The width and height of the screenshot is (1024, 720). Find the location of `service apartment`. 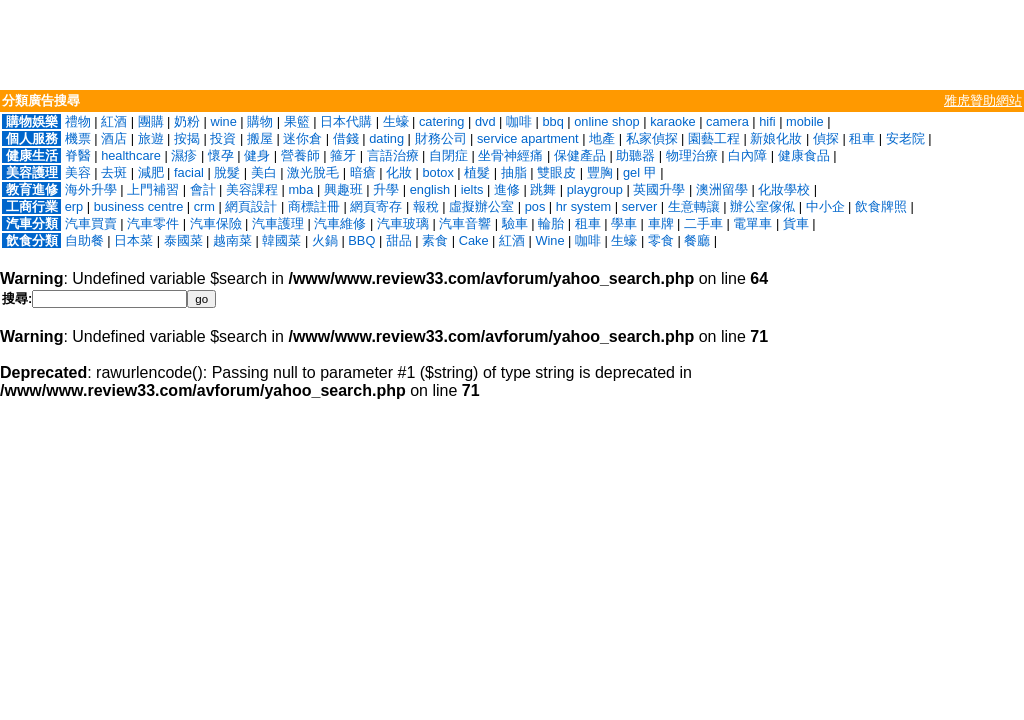

service apartment is located at coordinates (528, 138).